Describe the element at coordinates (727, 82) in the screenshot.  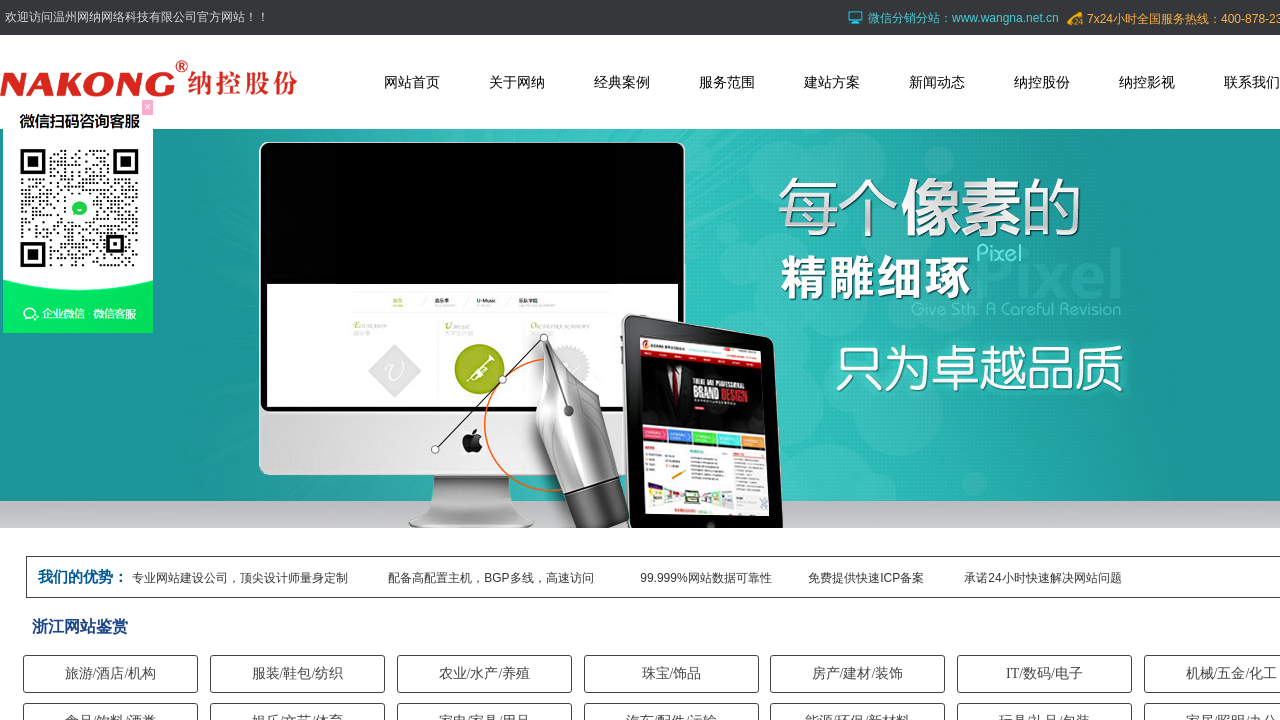
I see `服务范围` at that location.